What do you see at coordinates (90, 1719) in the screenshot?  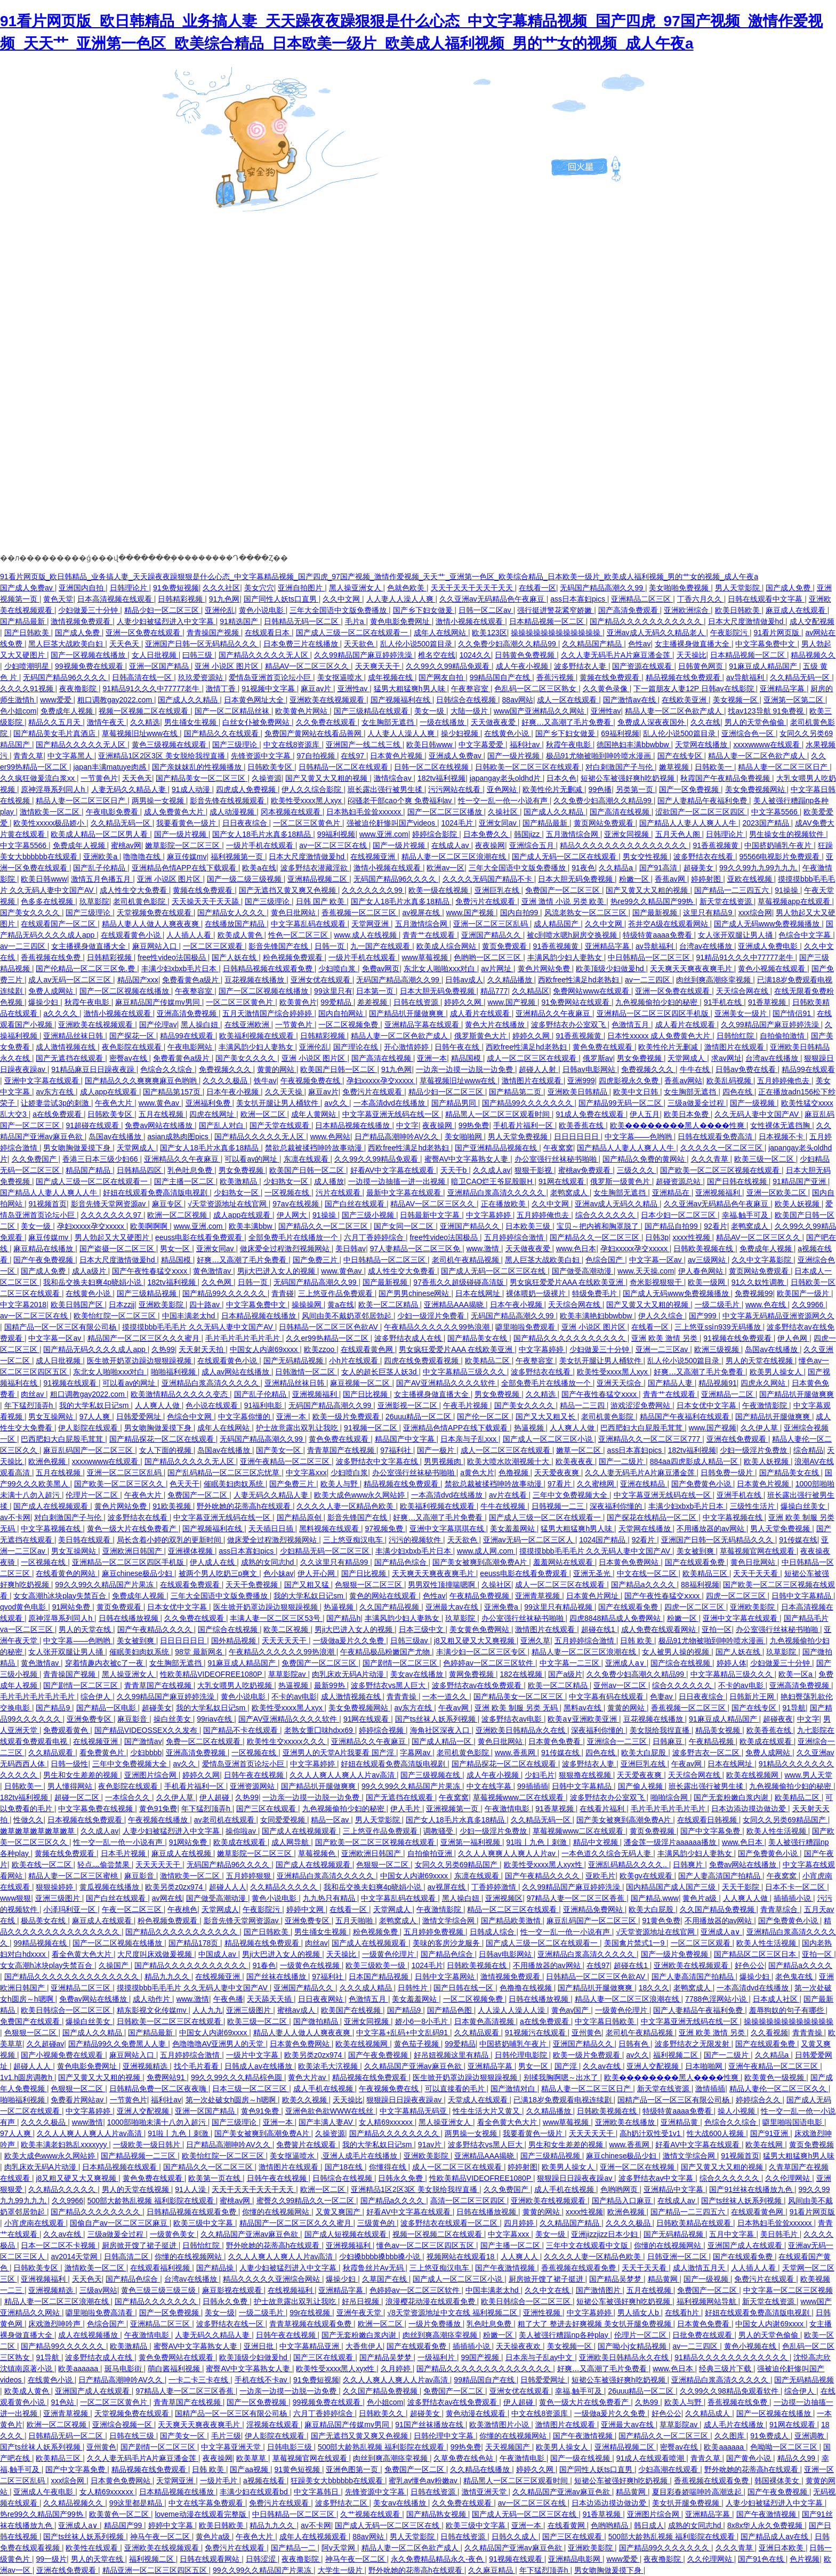 I see `亚洲免费专区` at bounding box center [90, 1719].